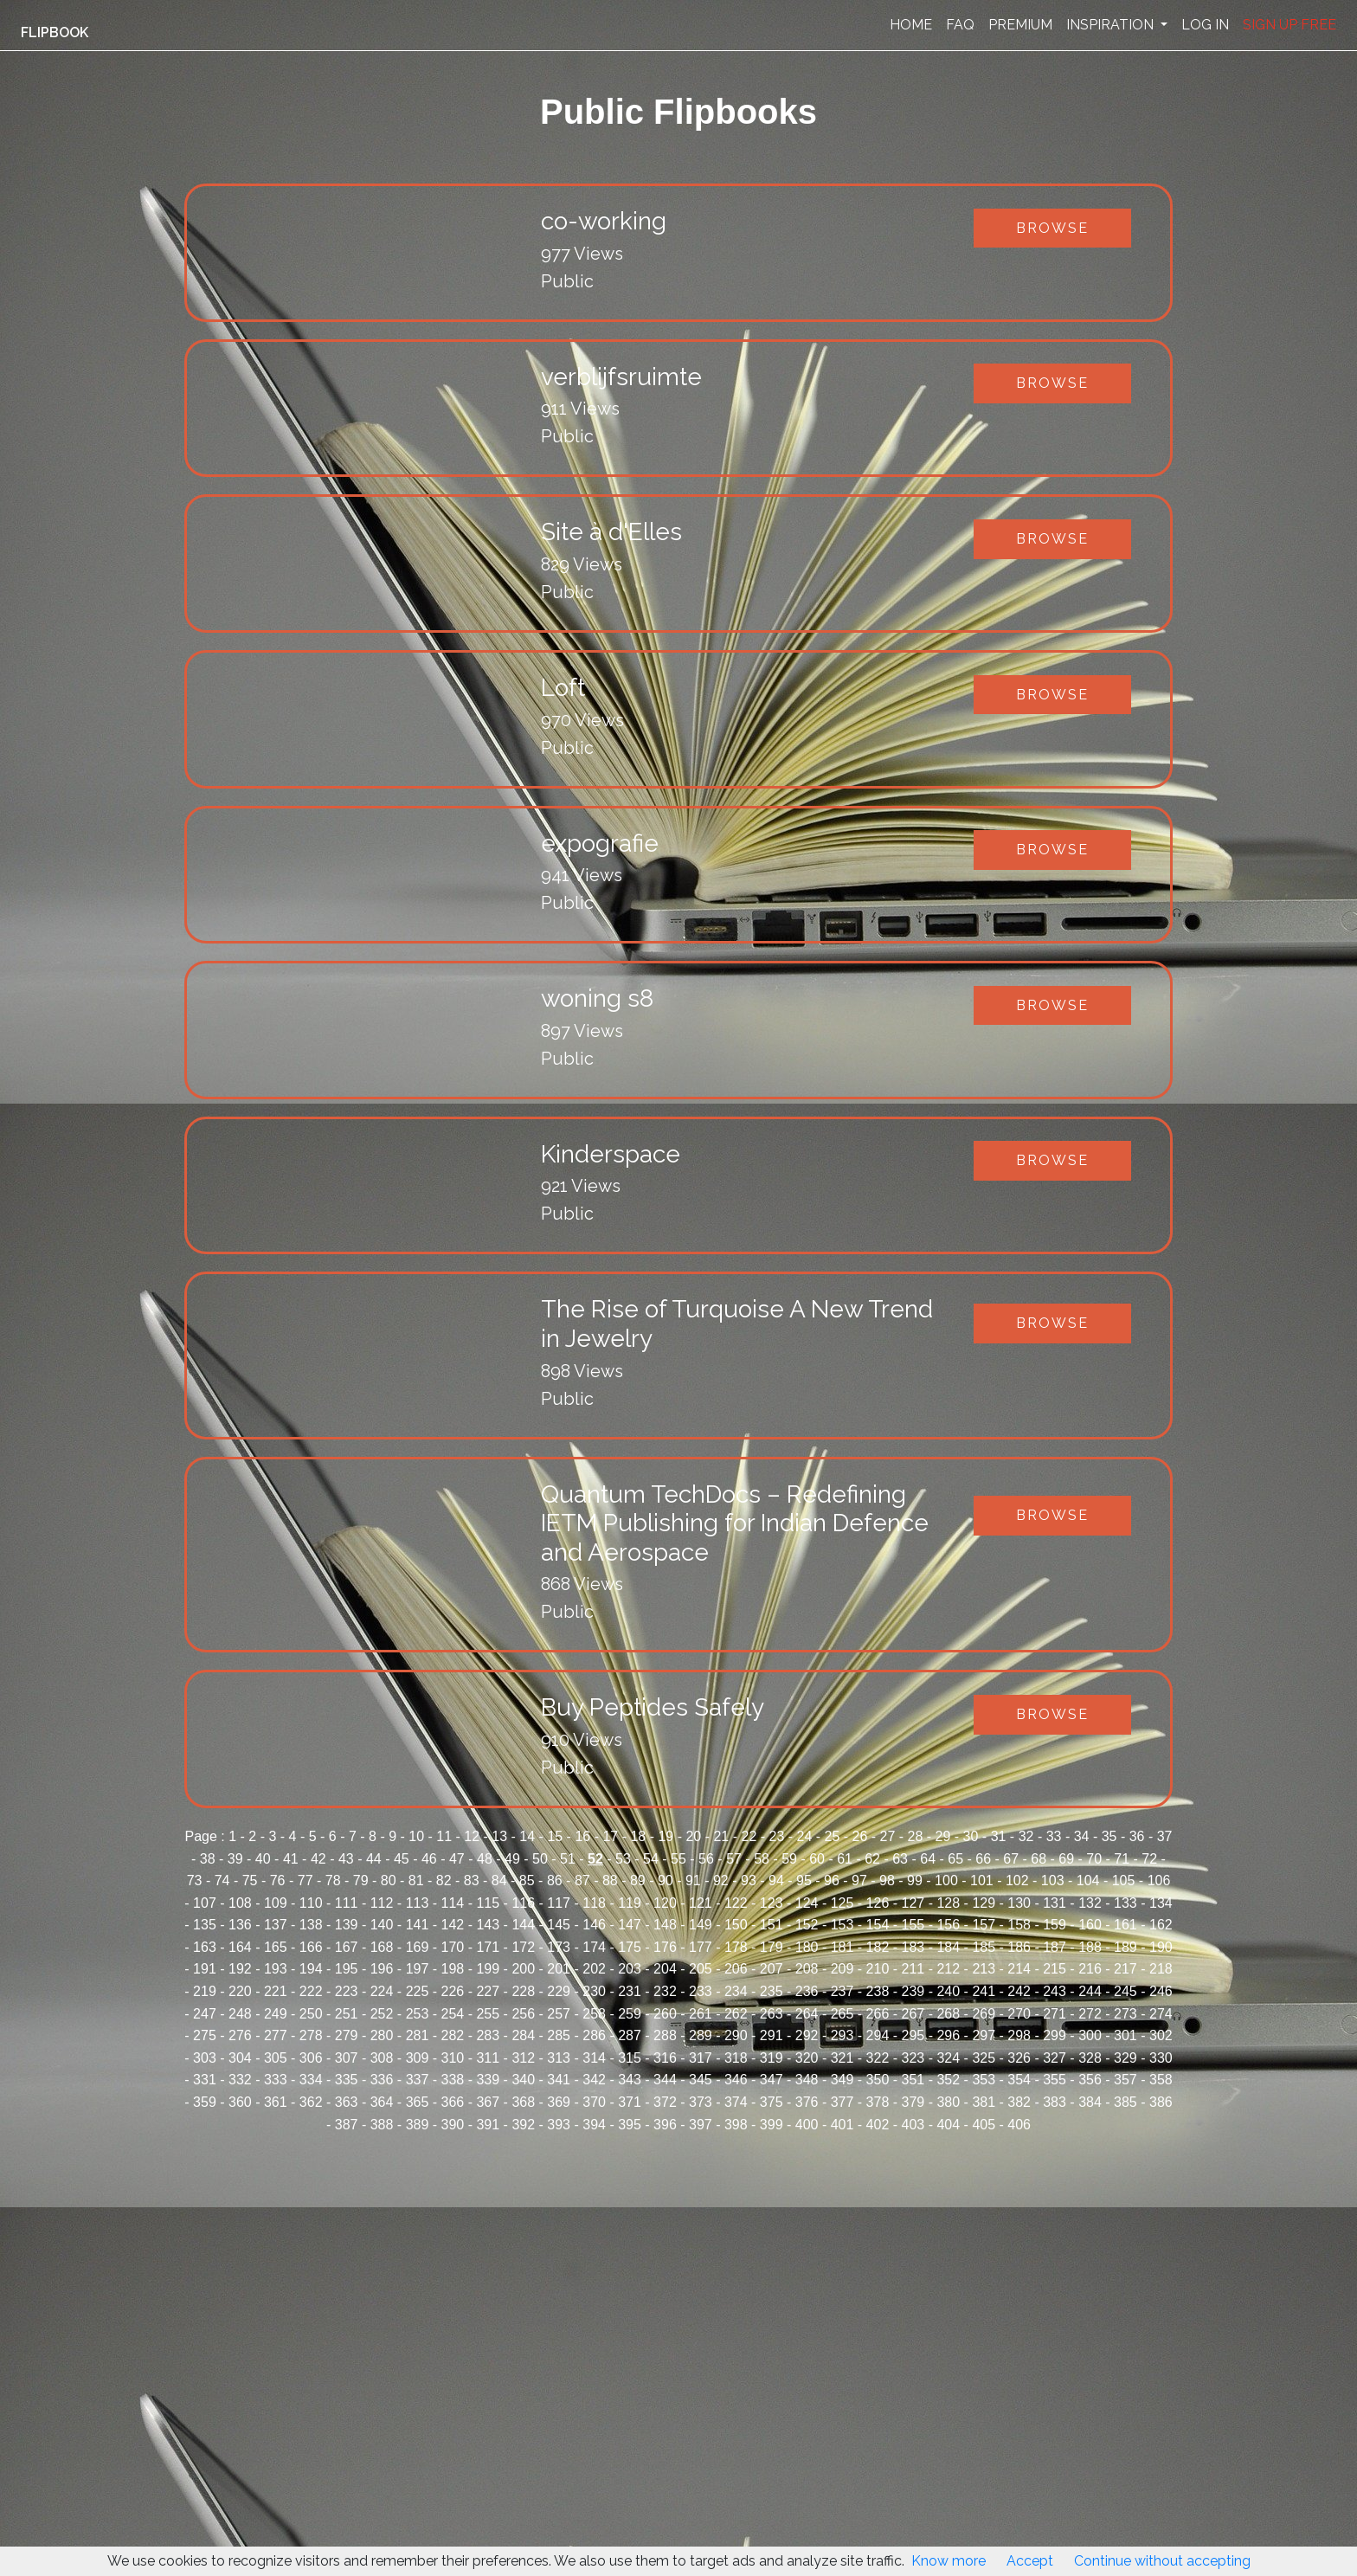 This screenshot has width=1357, height=2576. I want to click on 91, so click(693, 1880).